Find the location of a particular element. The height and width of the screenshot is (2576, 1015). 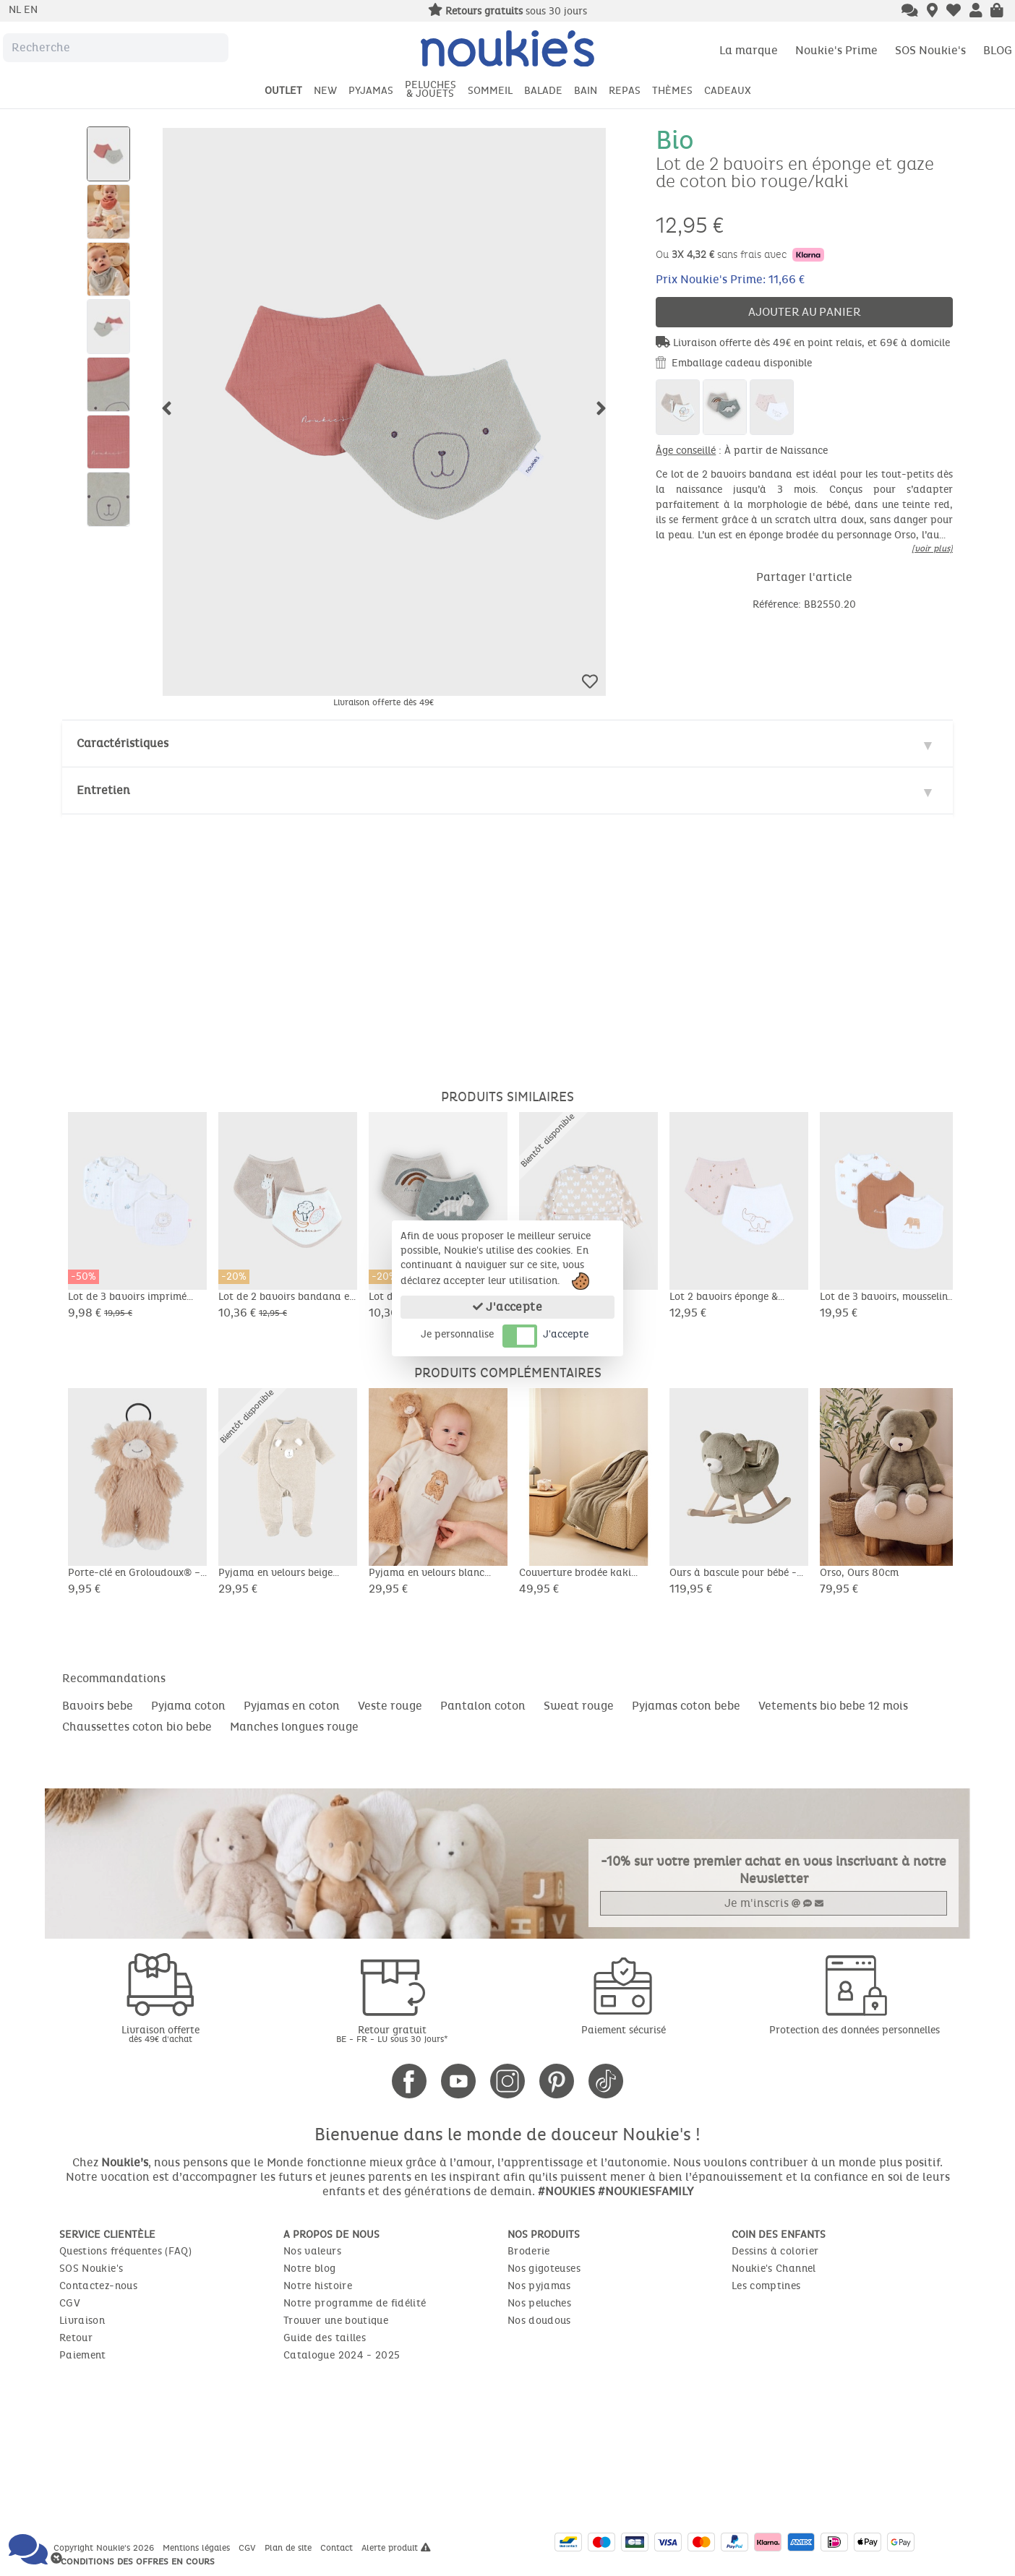

Les comptines is located at coordinates (766, 2286).